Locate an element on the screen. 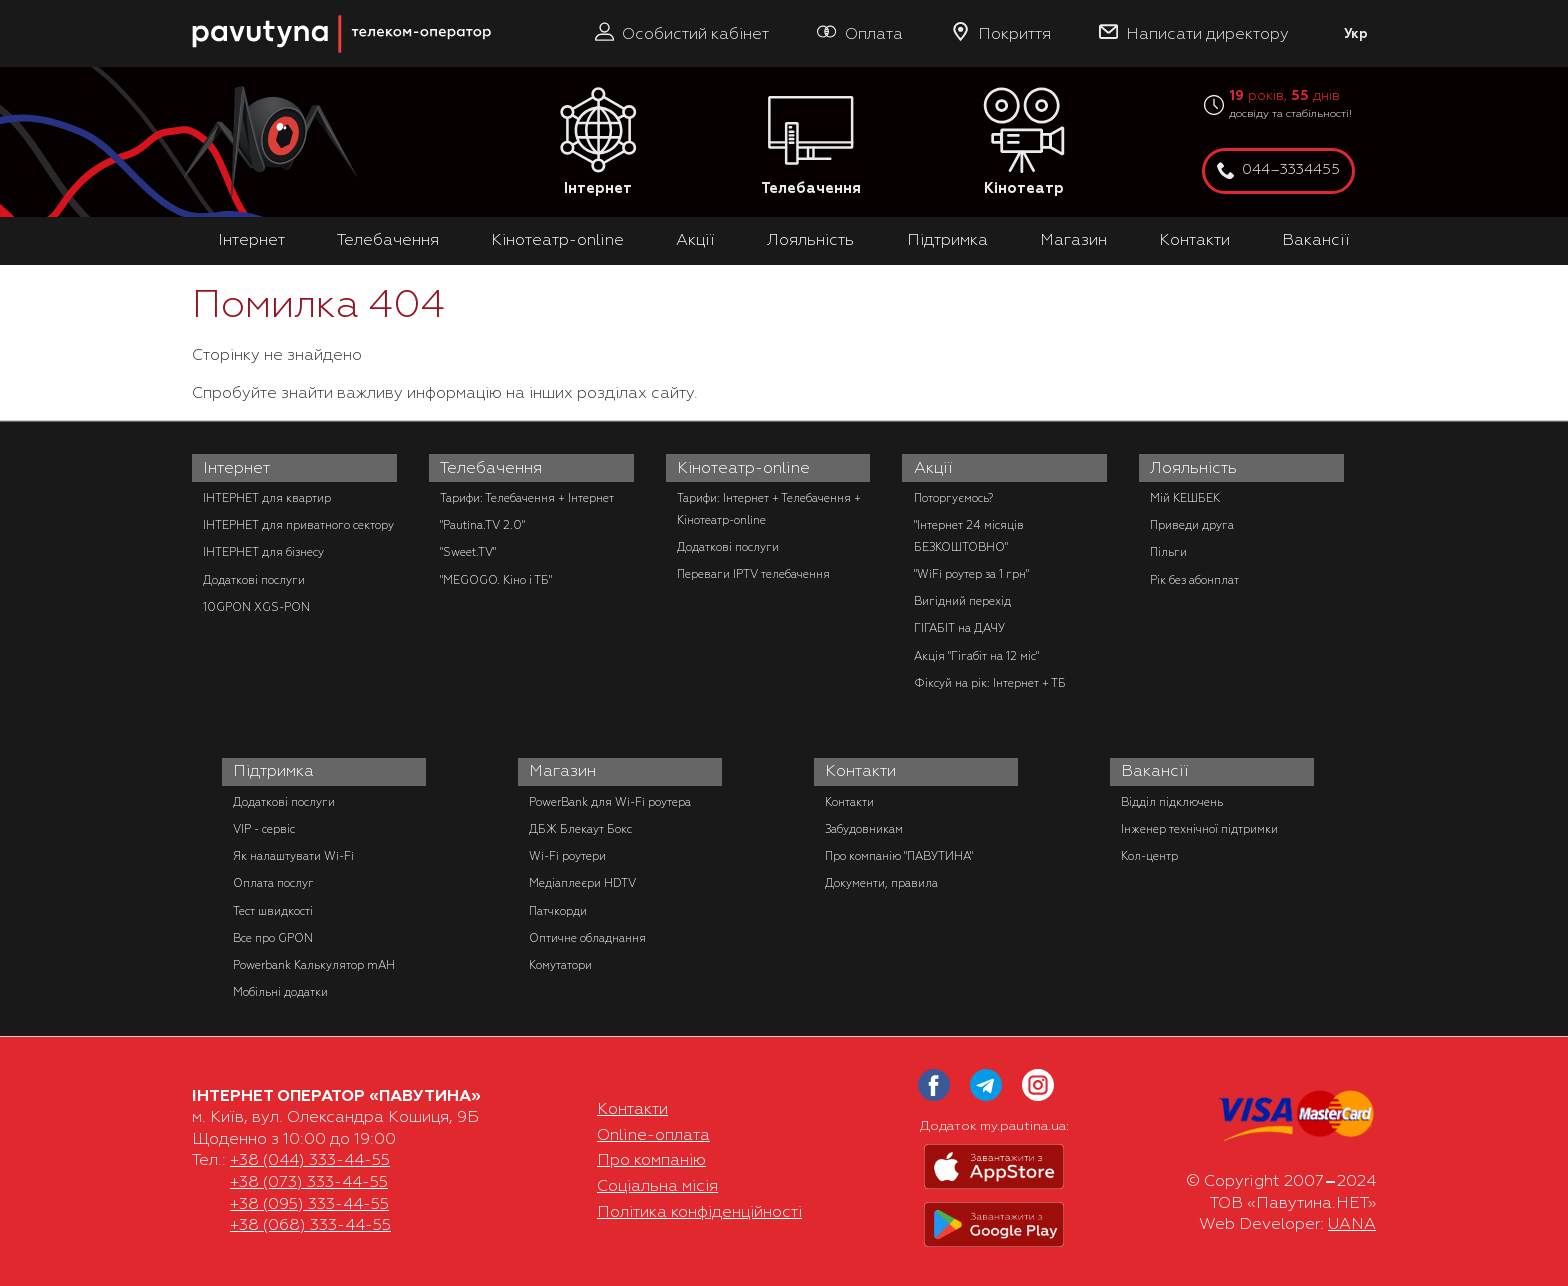 The height and width of the screenshot is (1286, 1568). Рік без абонплат is located at coordinates (1194, 580).